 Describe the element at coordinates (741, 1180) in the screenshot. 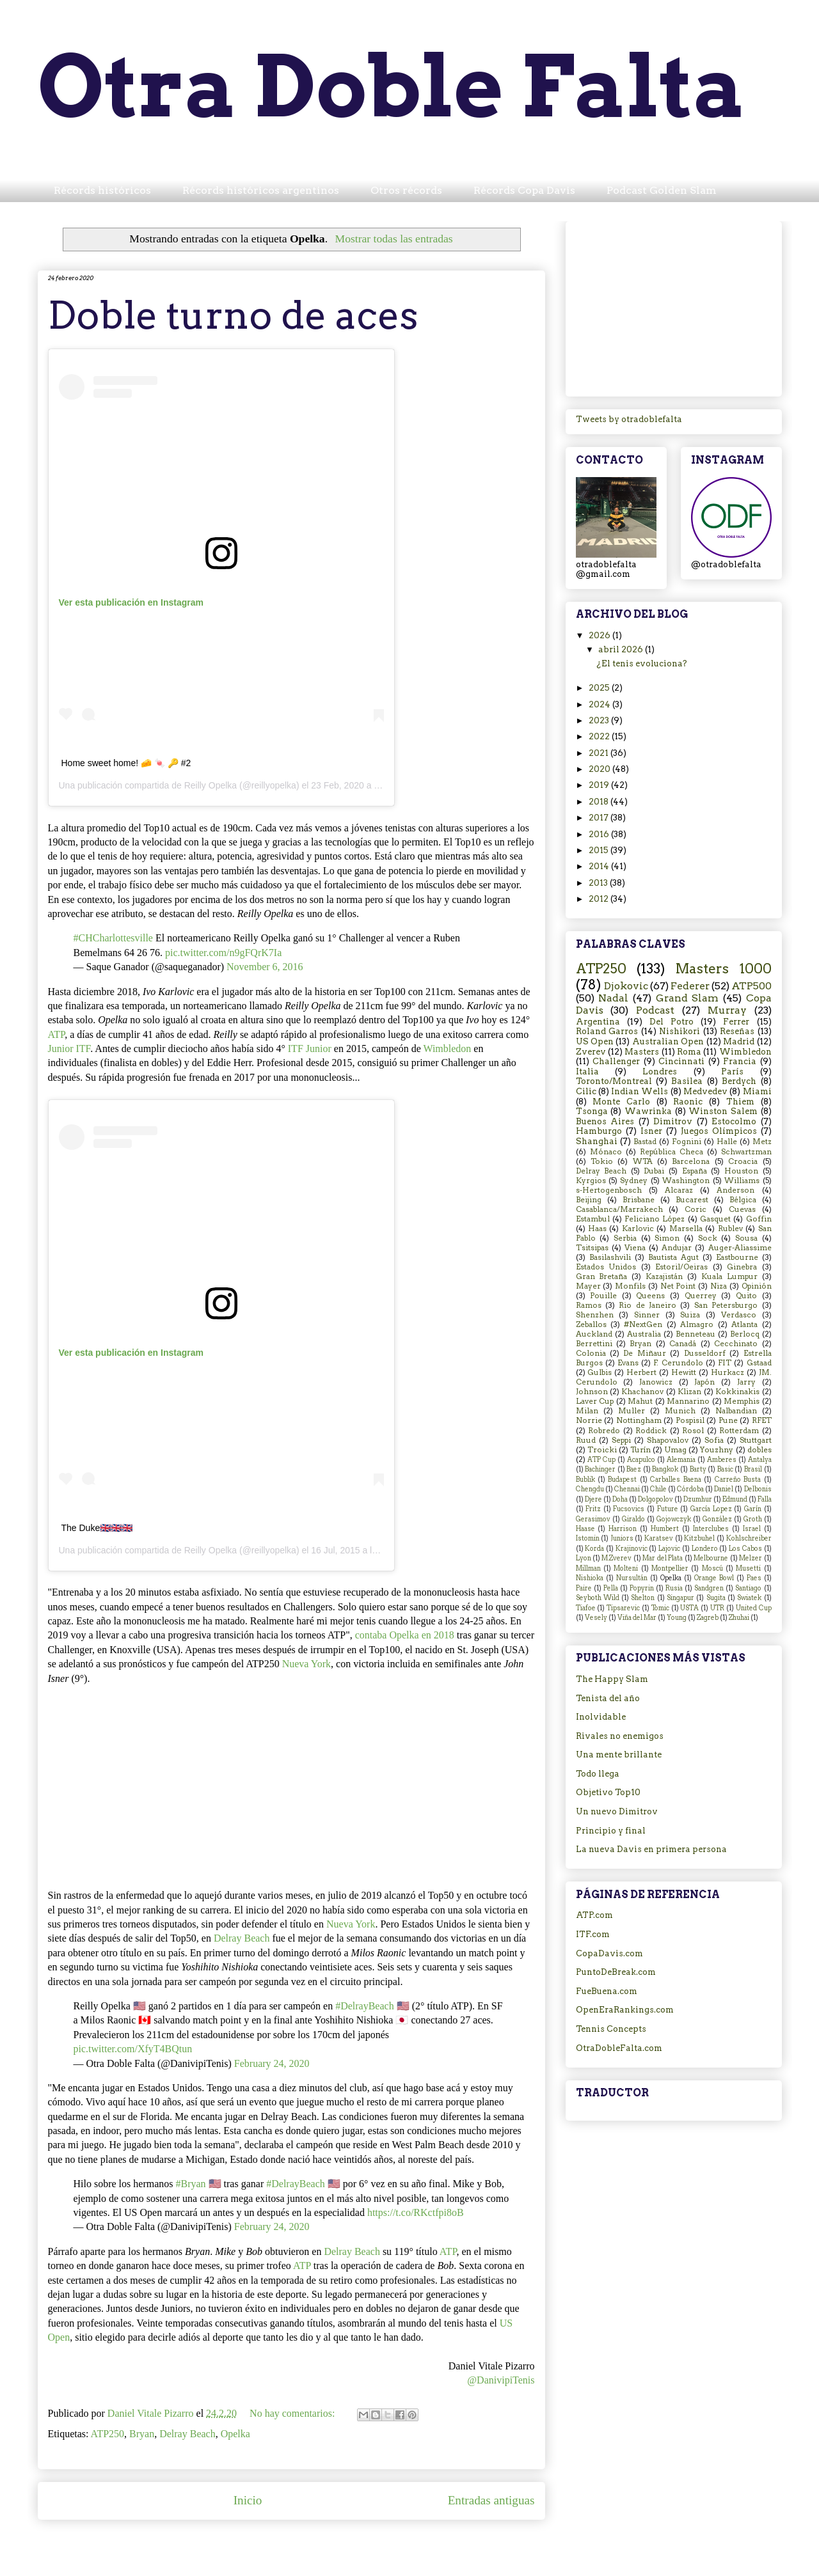

I see `Williams` at that location.